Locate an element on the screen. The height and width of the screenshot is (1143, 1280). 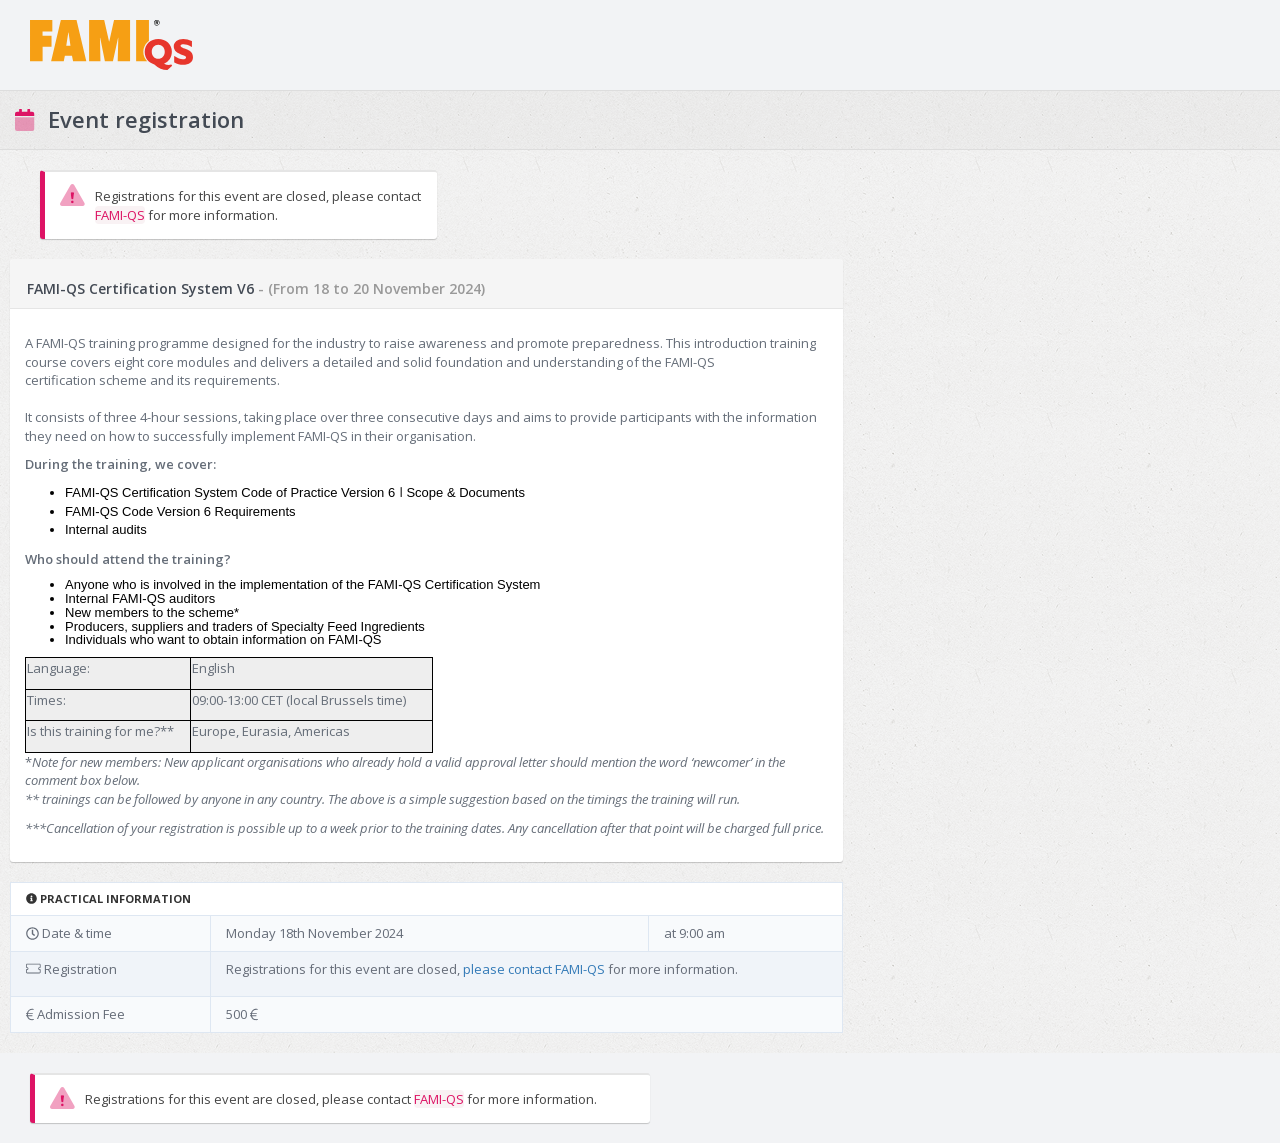
please contact FAMI-QS is located at coordinates (534, 969).